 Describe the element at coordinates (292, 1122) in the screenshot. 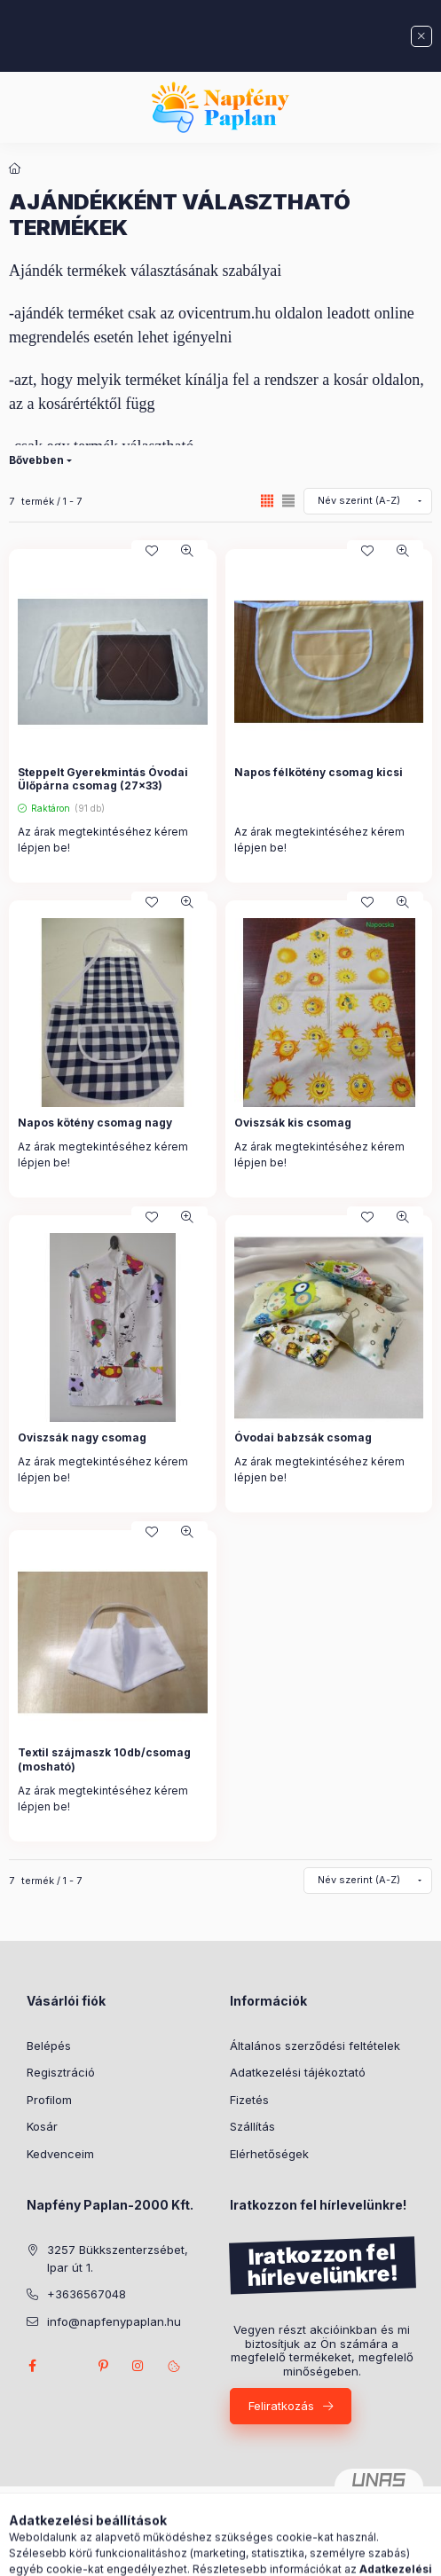

I see `Oviszsák kis csomag` at that location.